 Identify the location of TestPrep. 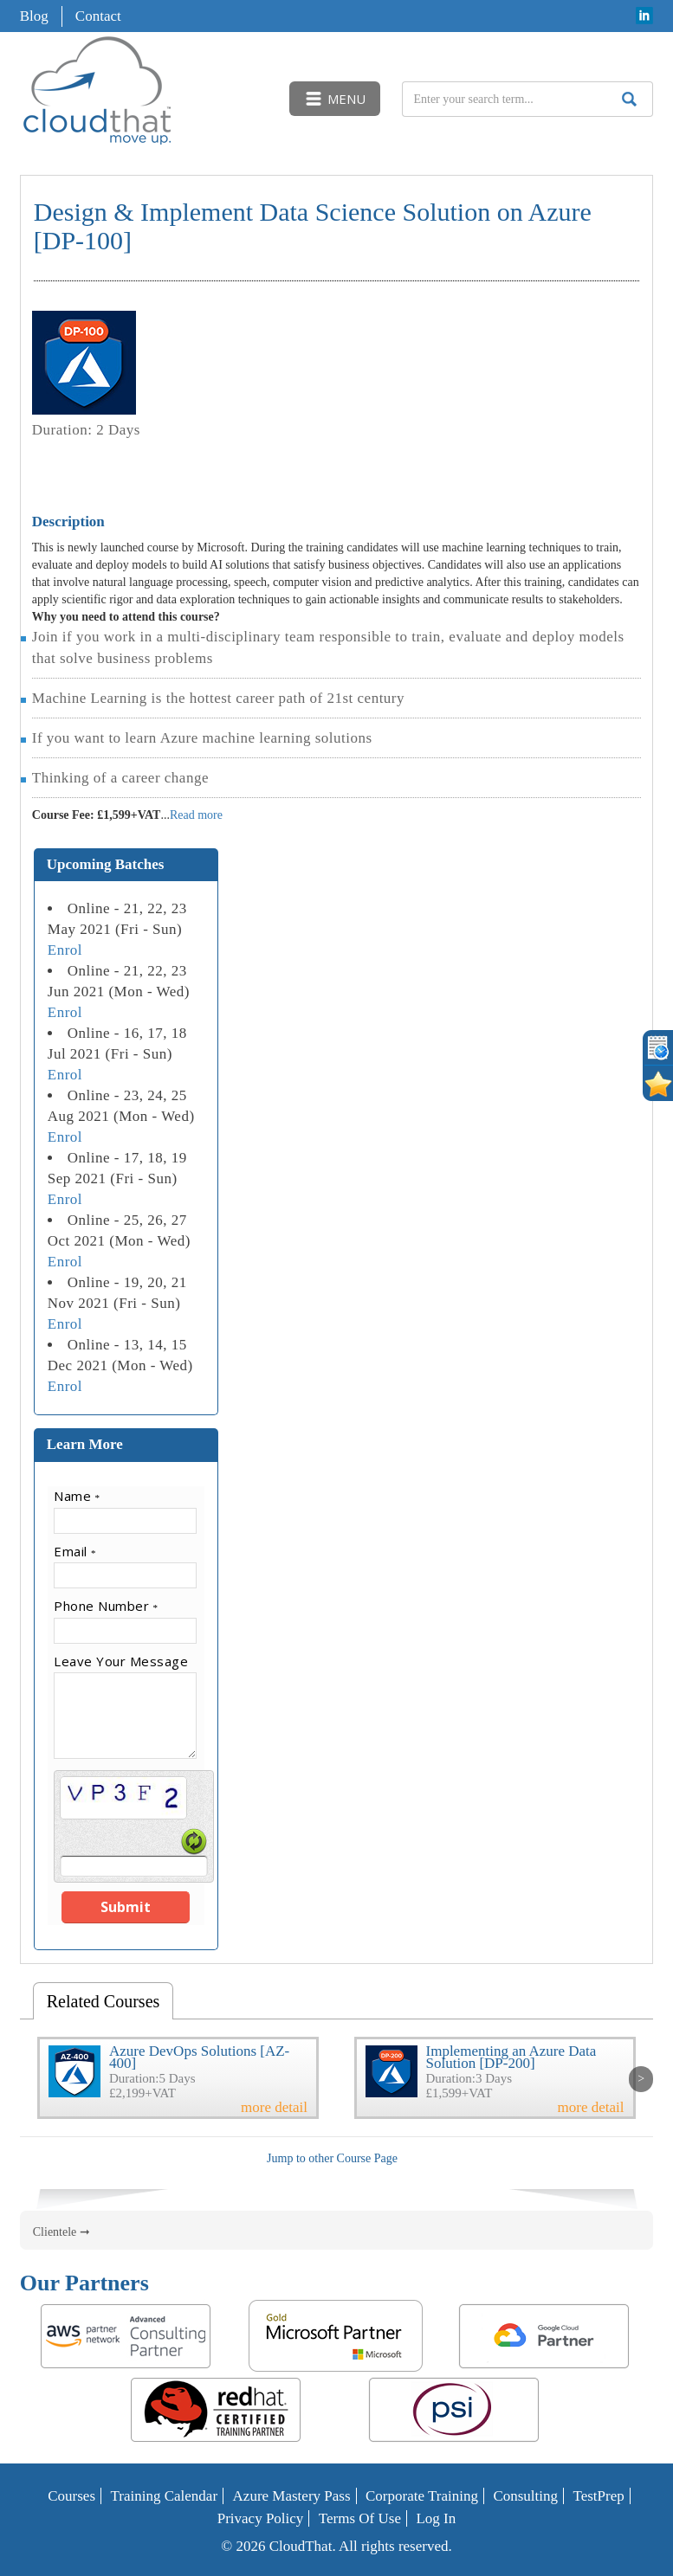
(598, 2496).